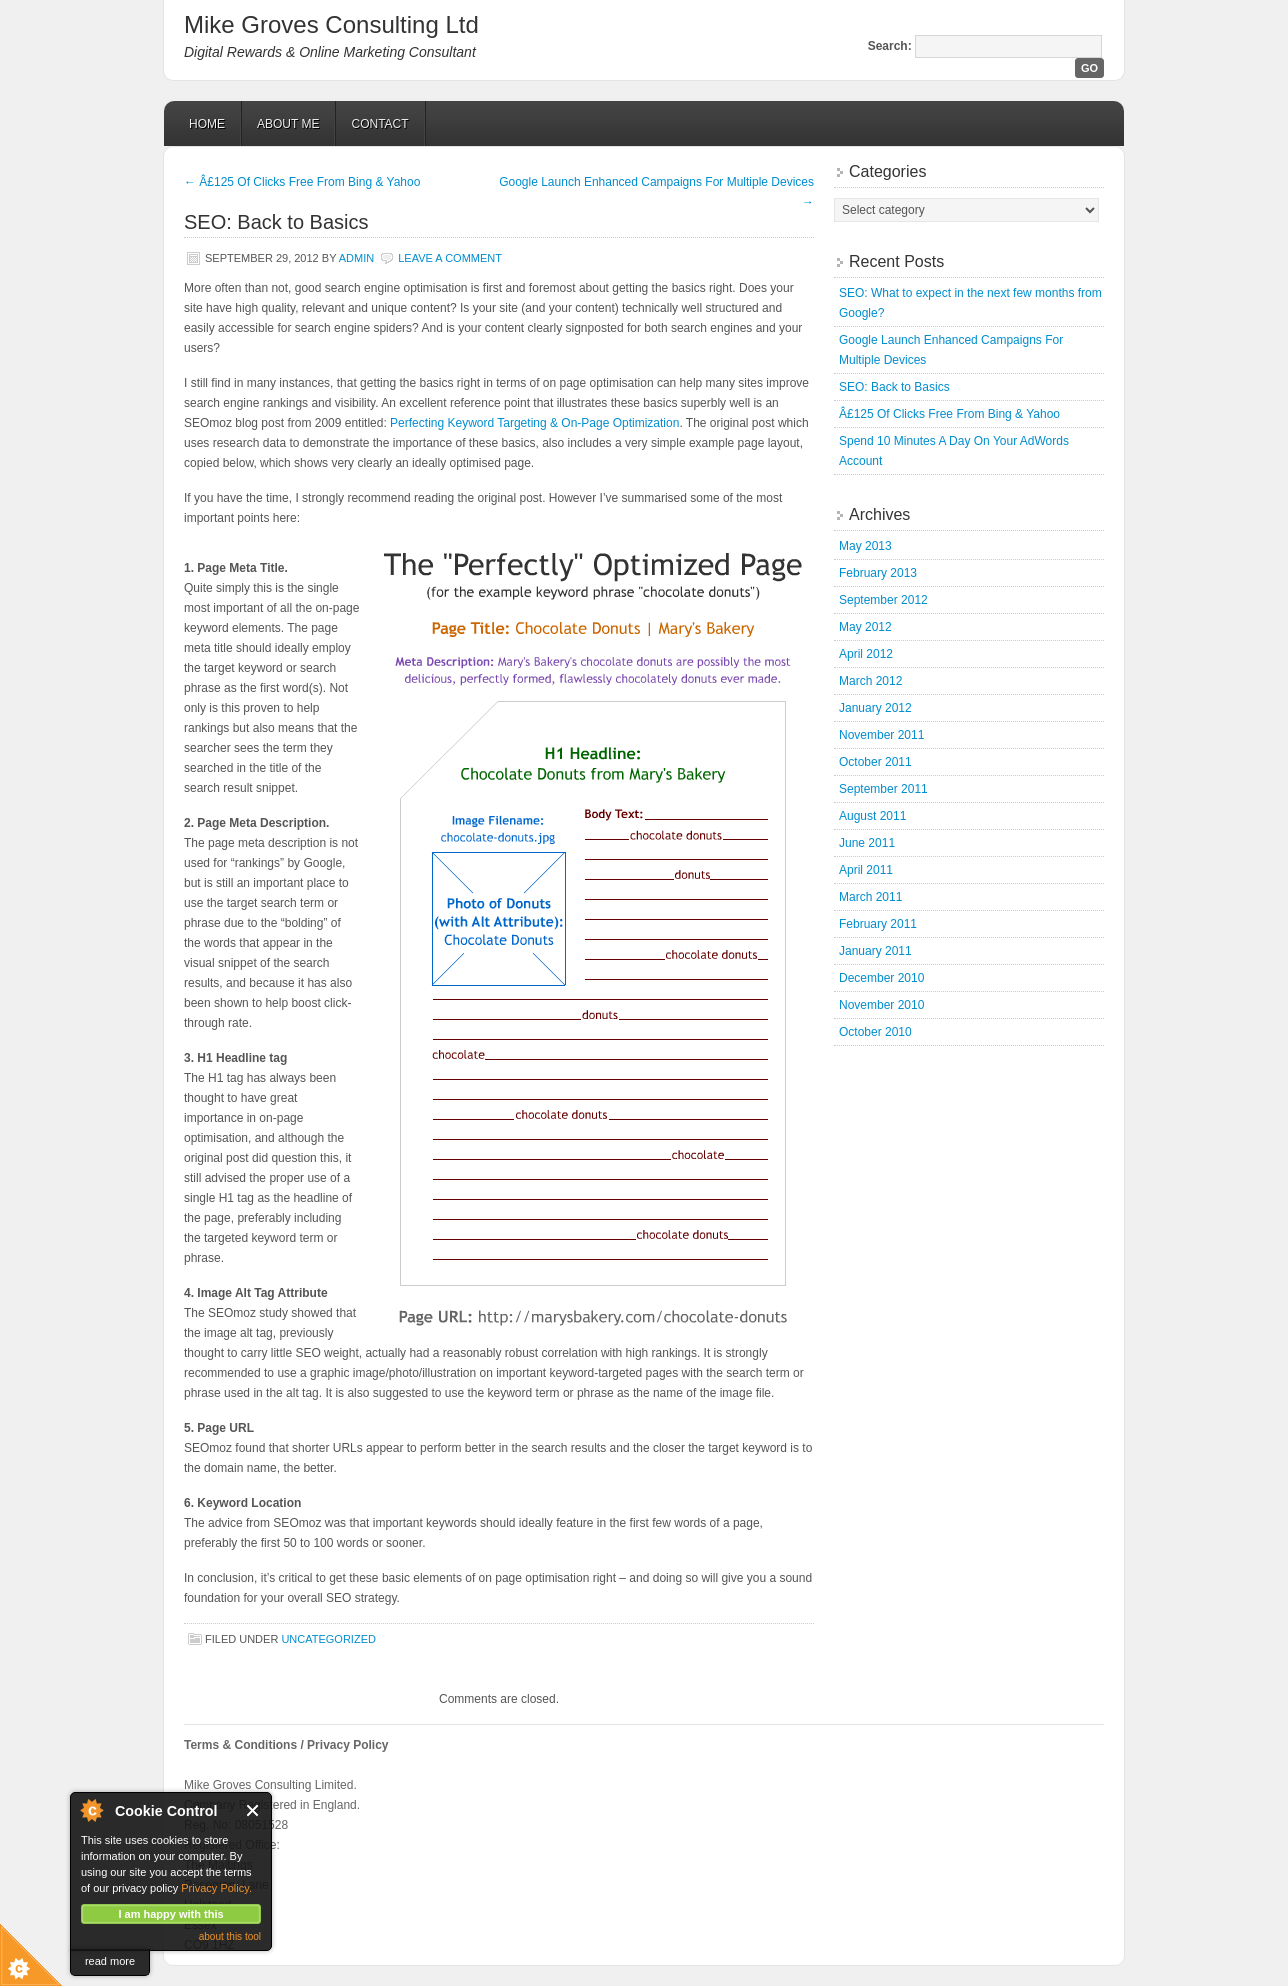  What do you see at coordinates (872, 816) in the screenshot?
I see `August 2011` at bounding box center [872, 816].